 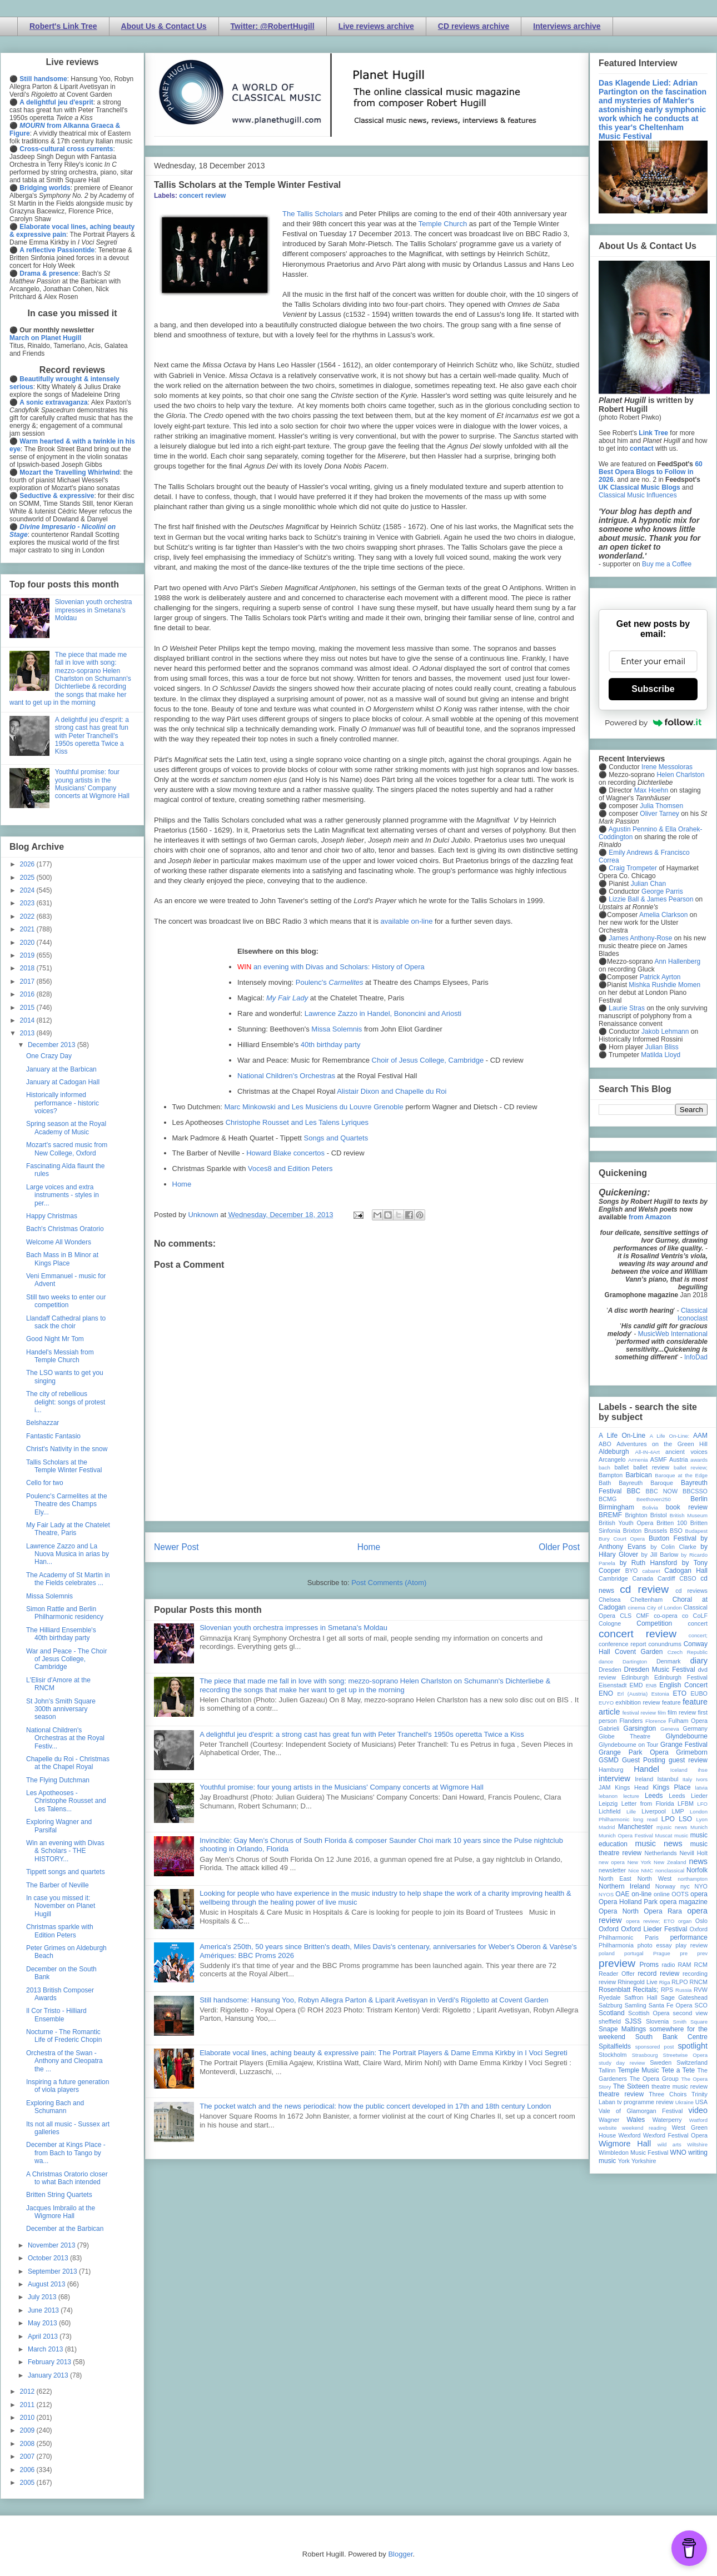 I want to click on WNO, so click(x=678, y=2152).